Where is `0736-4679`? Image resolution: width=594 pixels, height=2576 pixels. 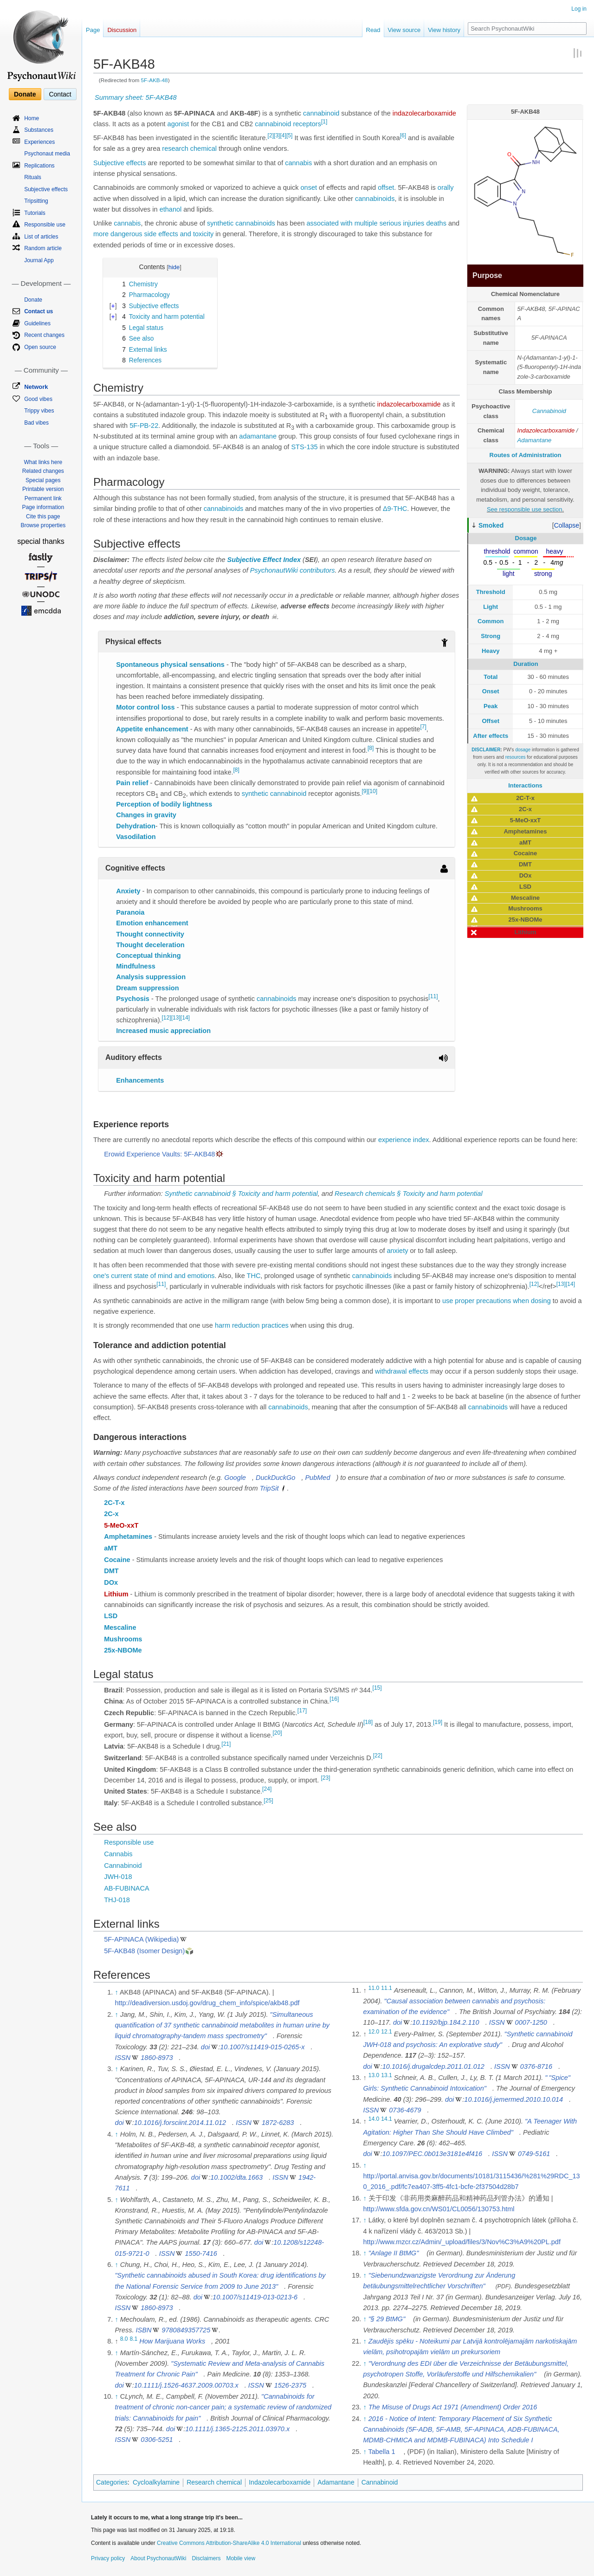 0736-4679 is located at coordinates (405, 2110).